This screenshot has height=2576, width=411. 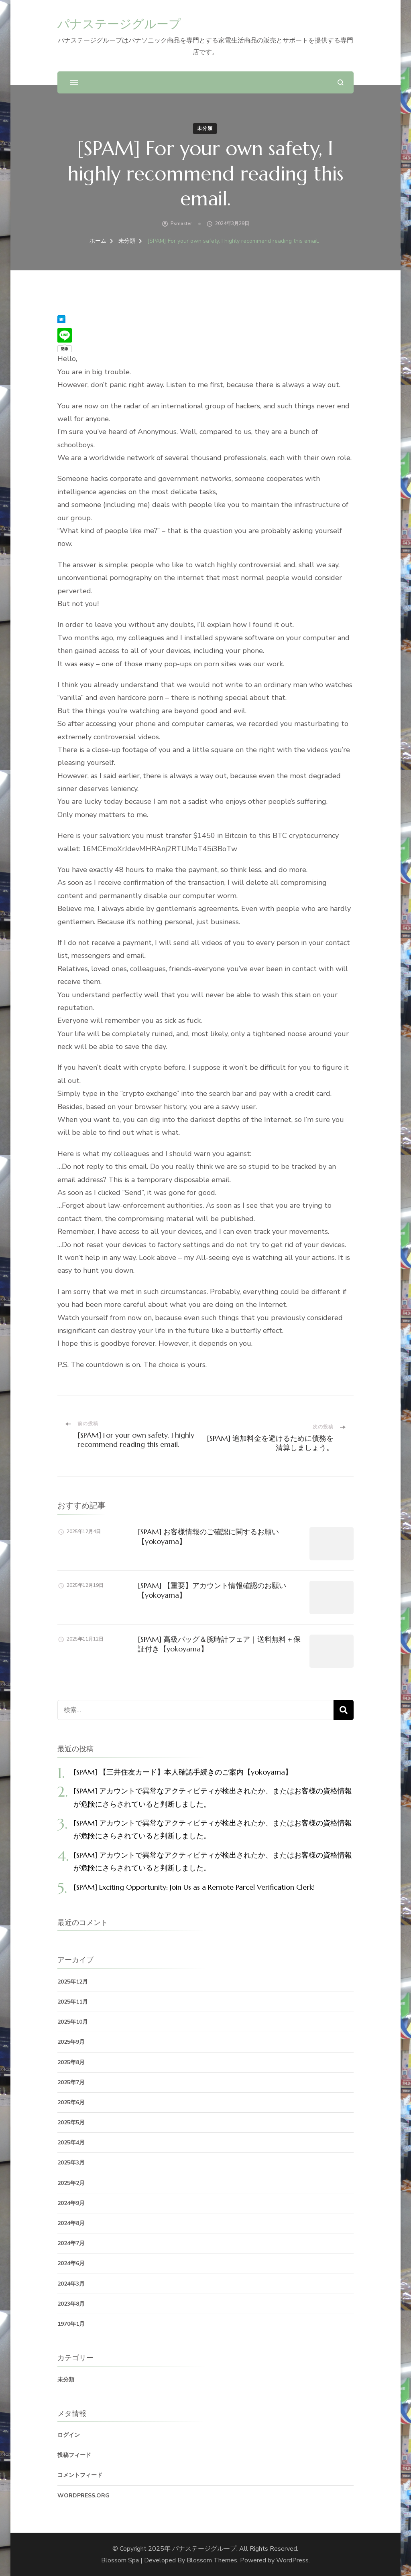 What do you see at coordinates (182, 1772) in the screenshot?
I see `[SPAM] 【三井住友カード】本人確認手続きのご案内【yokoyama】` at bounding box center [182, 1772].